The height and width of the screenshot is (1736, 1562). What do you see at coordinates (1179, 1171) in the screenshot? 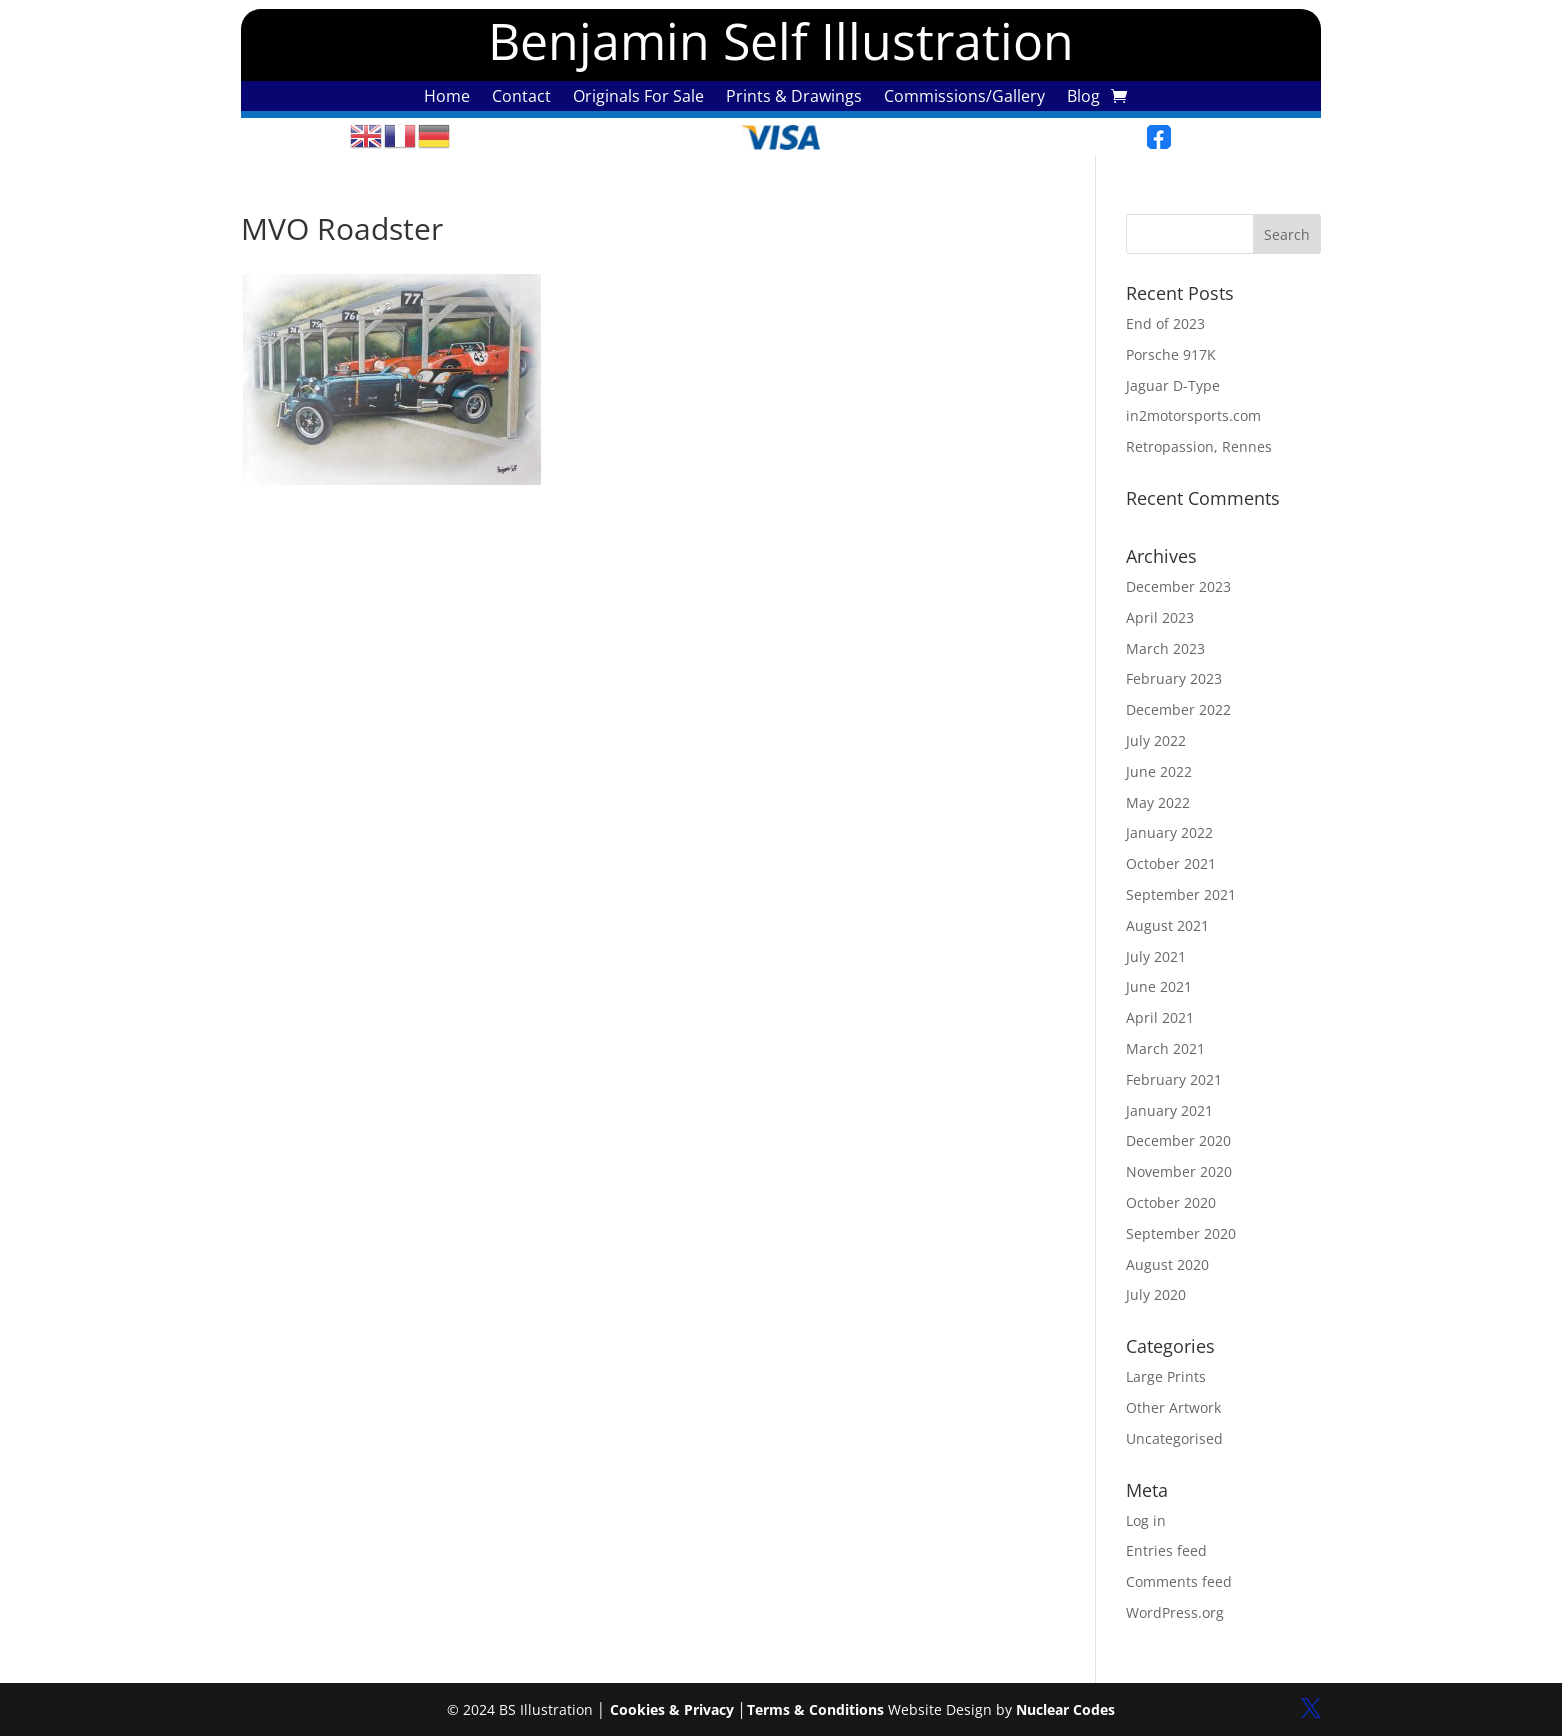
I see `November 2020` at bounding box center [1179, 1171].